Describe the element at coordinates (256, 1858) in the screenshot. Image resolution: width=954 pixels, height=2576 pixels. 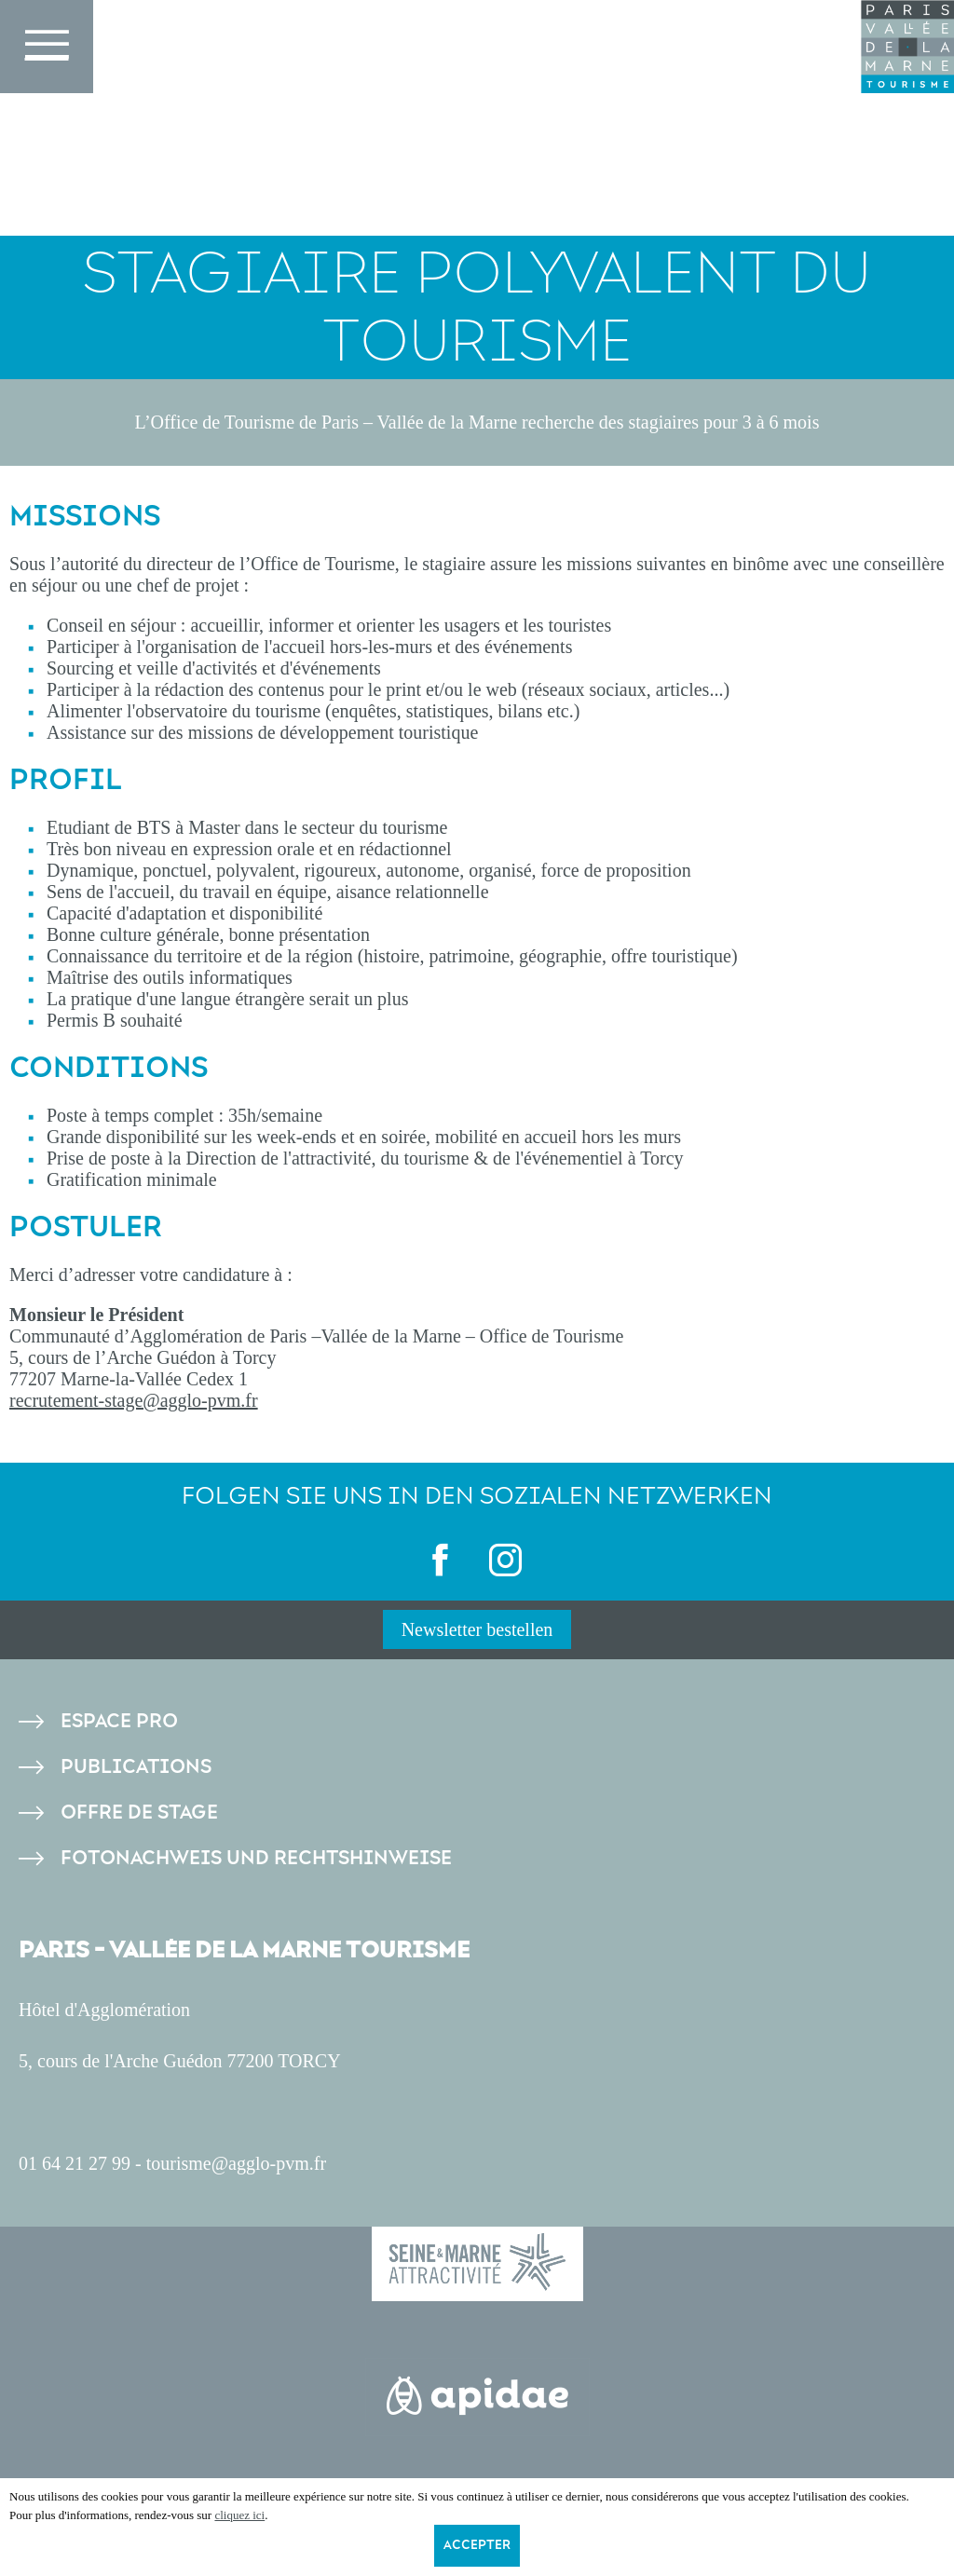
I see `Fotonachweis und Rechtshinweise` at that location.